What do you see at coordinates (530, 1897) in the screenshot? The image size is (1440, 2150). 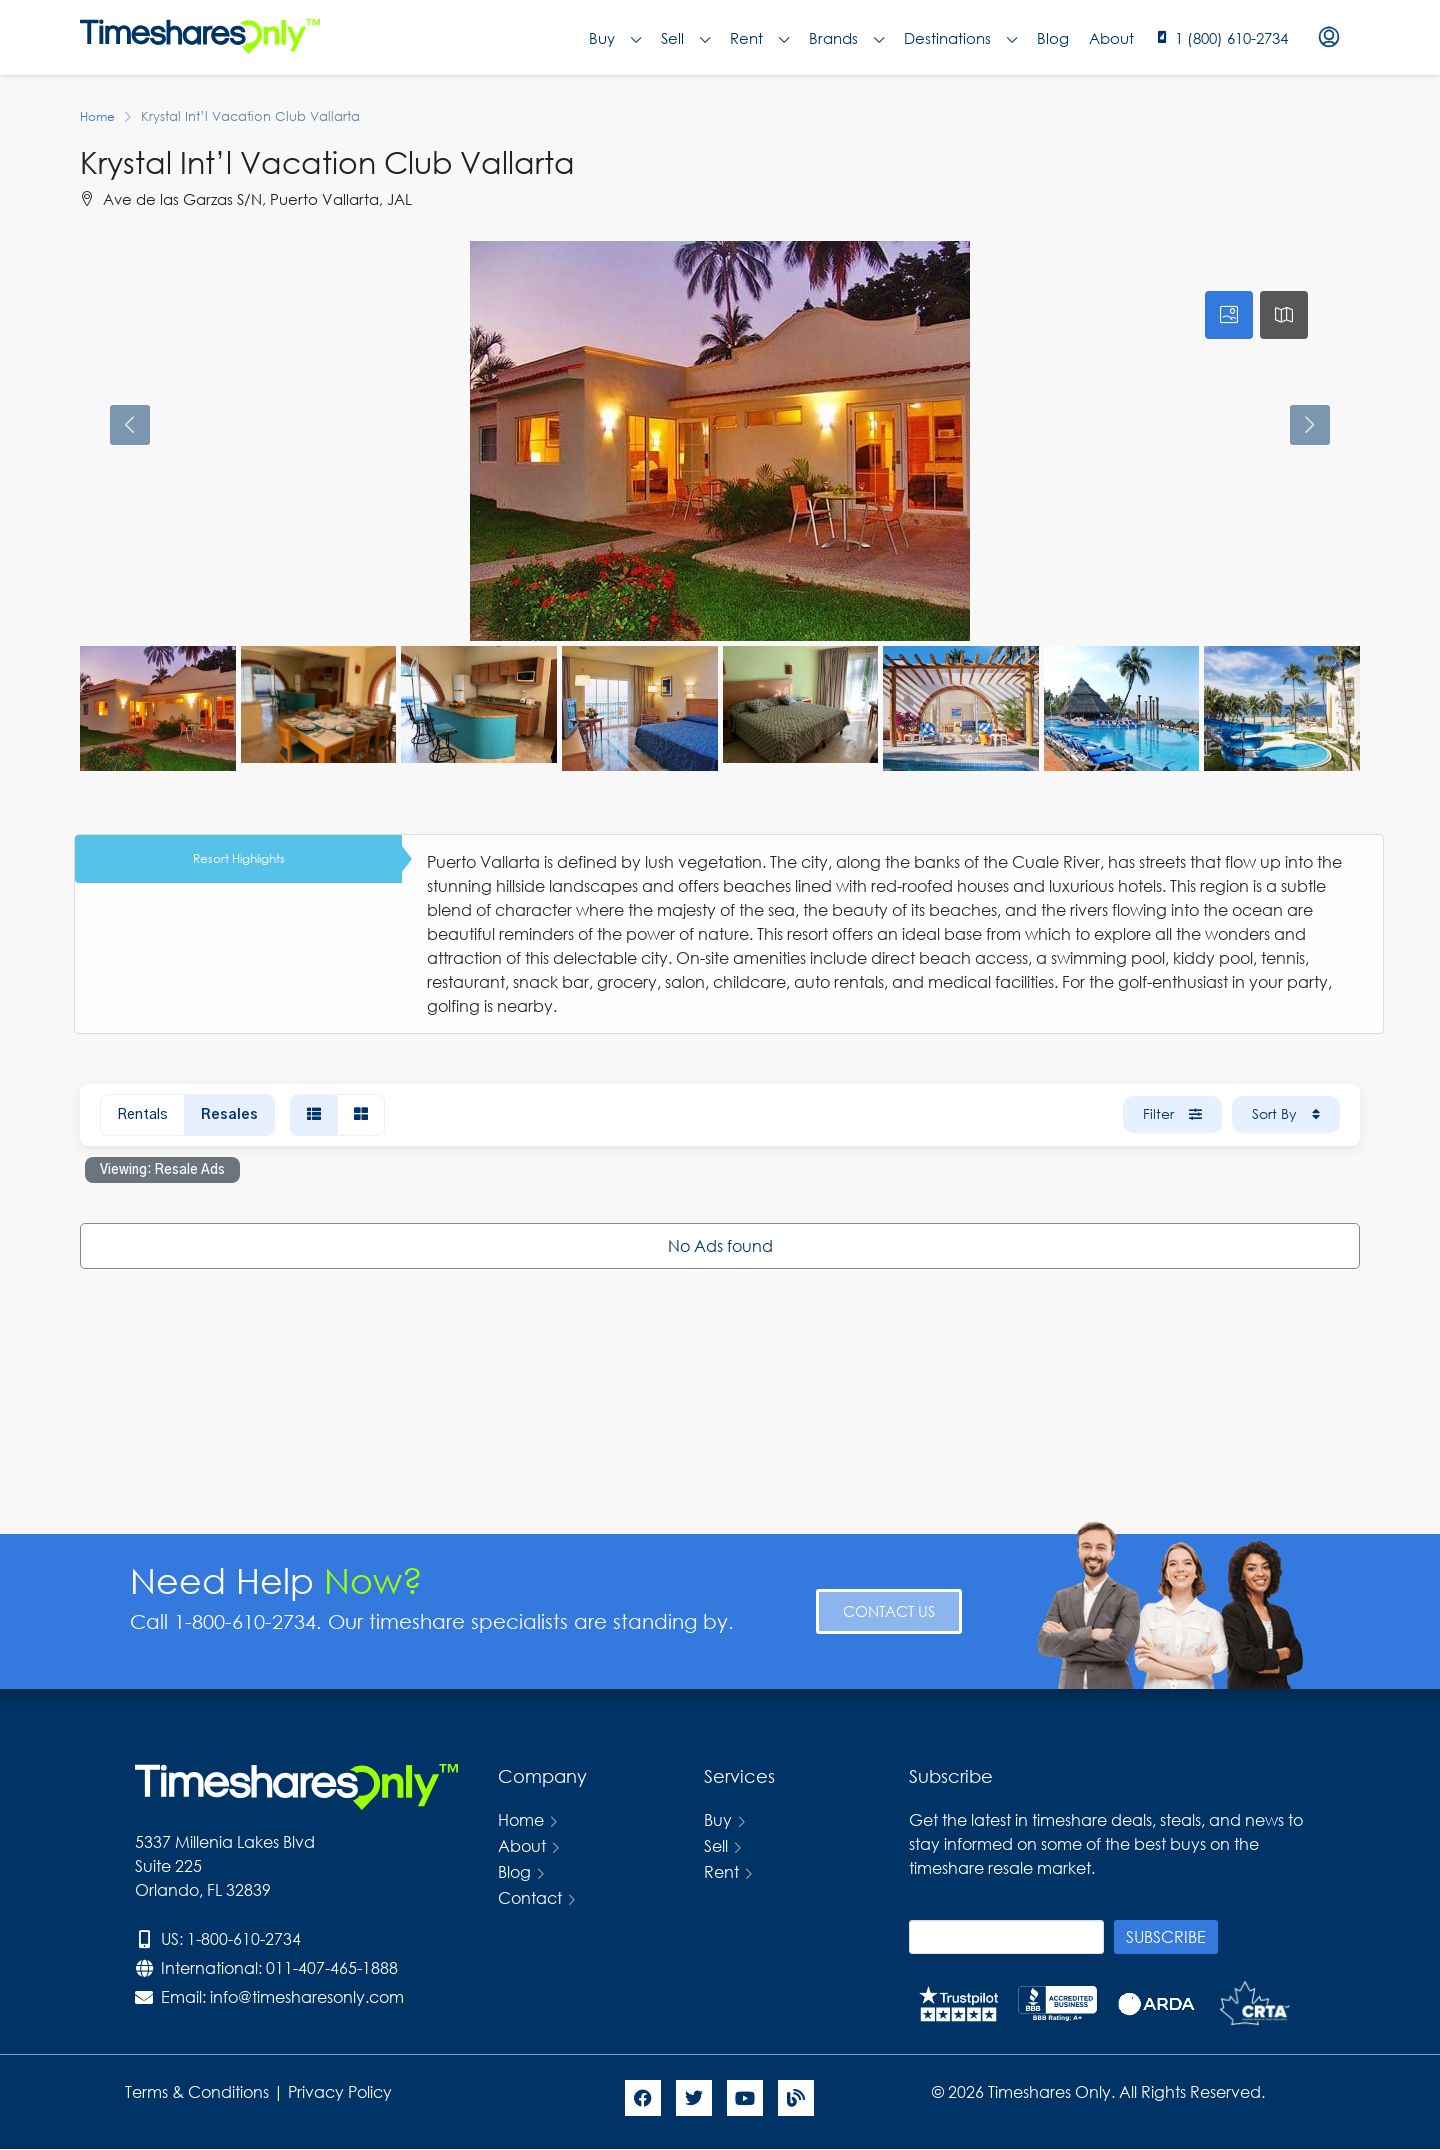 I see `Contact` at bounding box center [530, 1897].